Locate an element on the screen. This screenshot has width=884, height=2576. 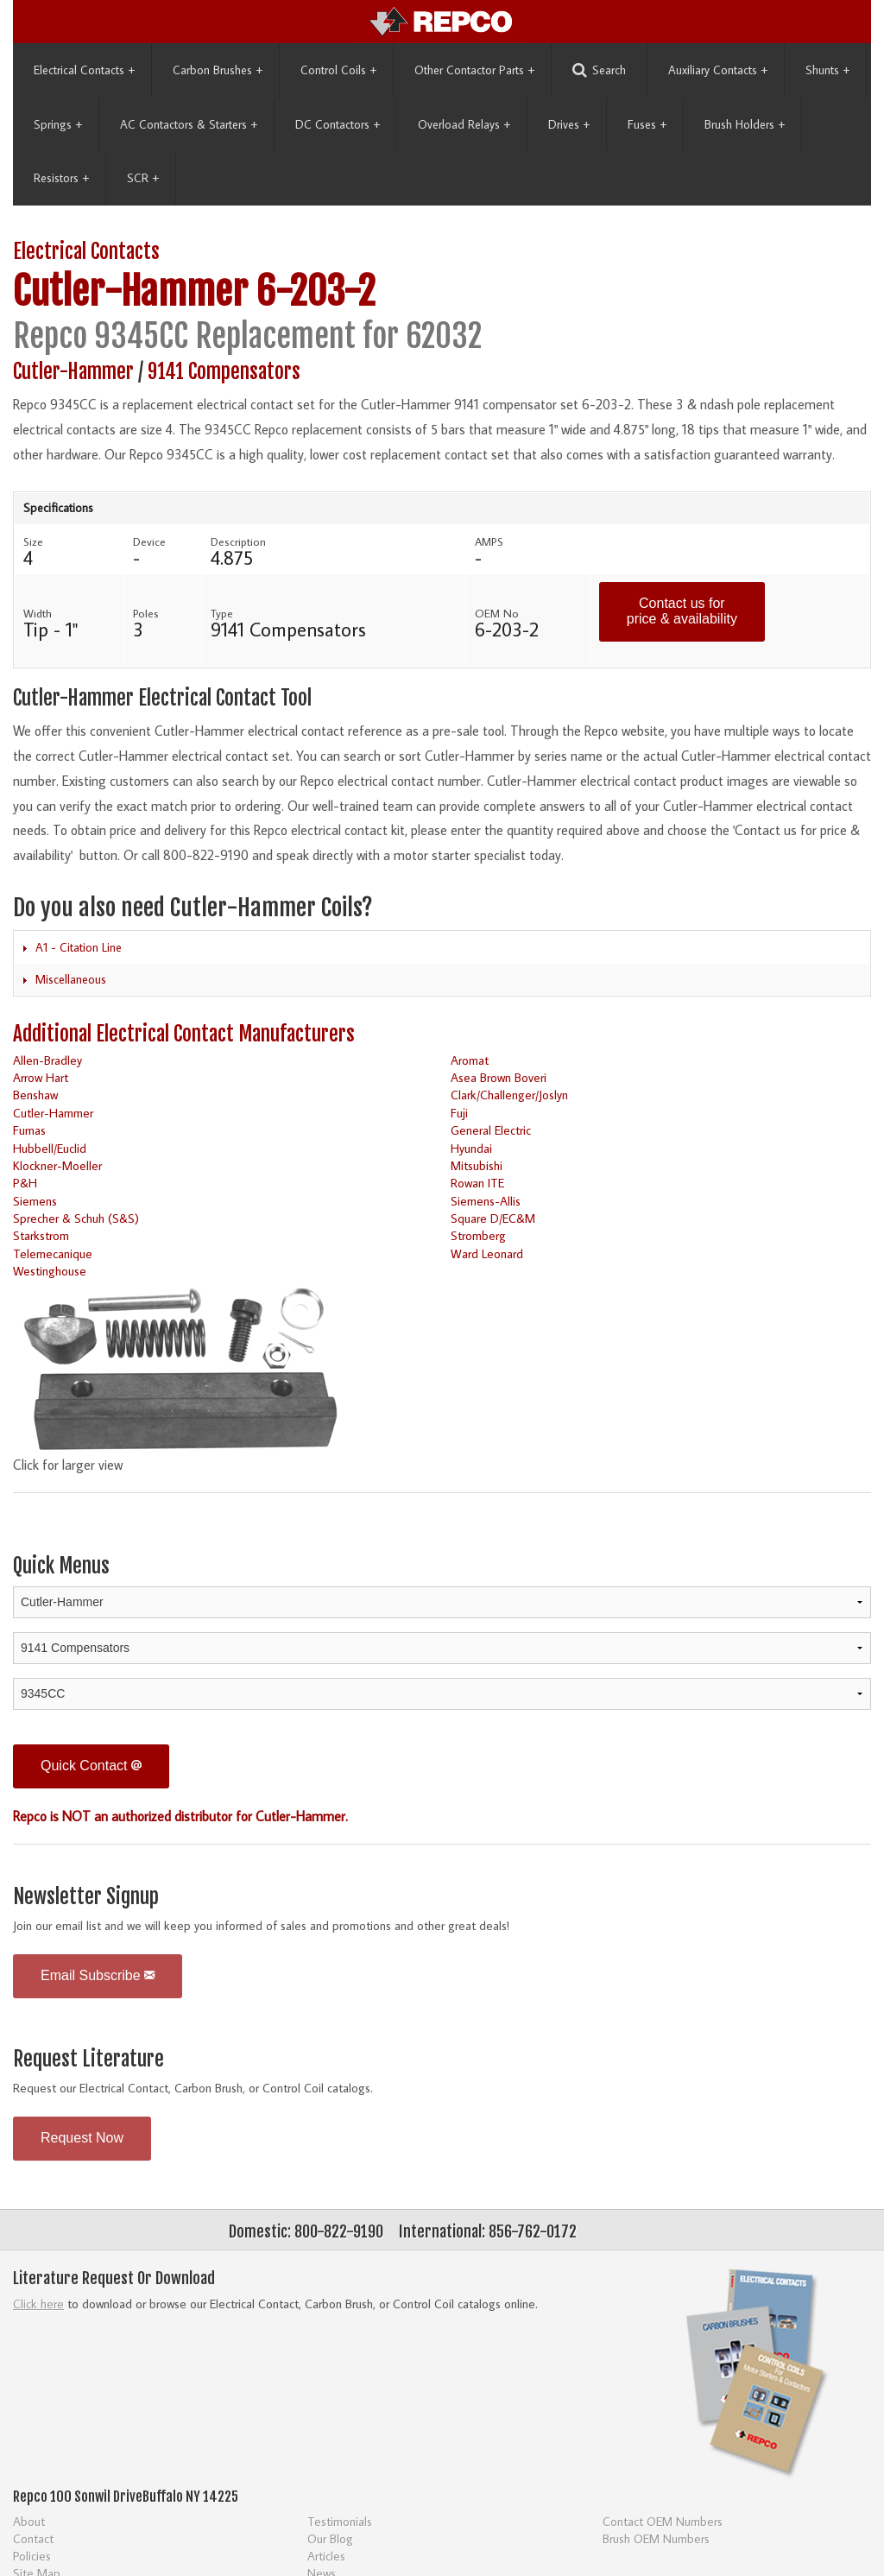
Allen-Bradley is located at coordinates (47, 1060).